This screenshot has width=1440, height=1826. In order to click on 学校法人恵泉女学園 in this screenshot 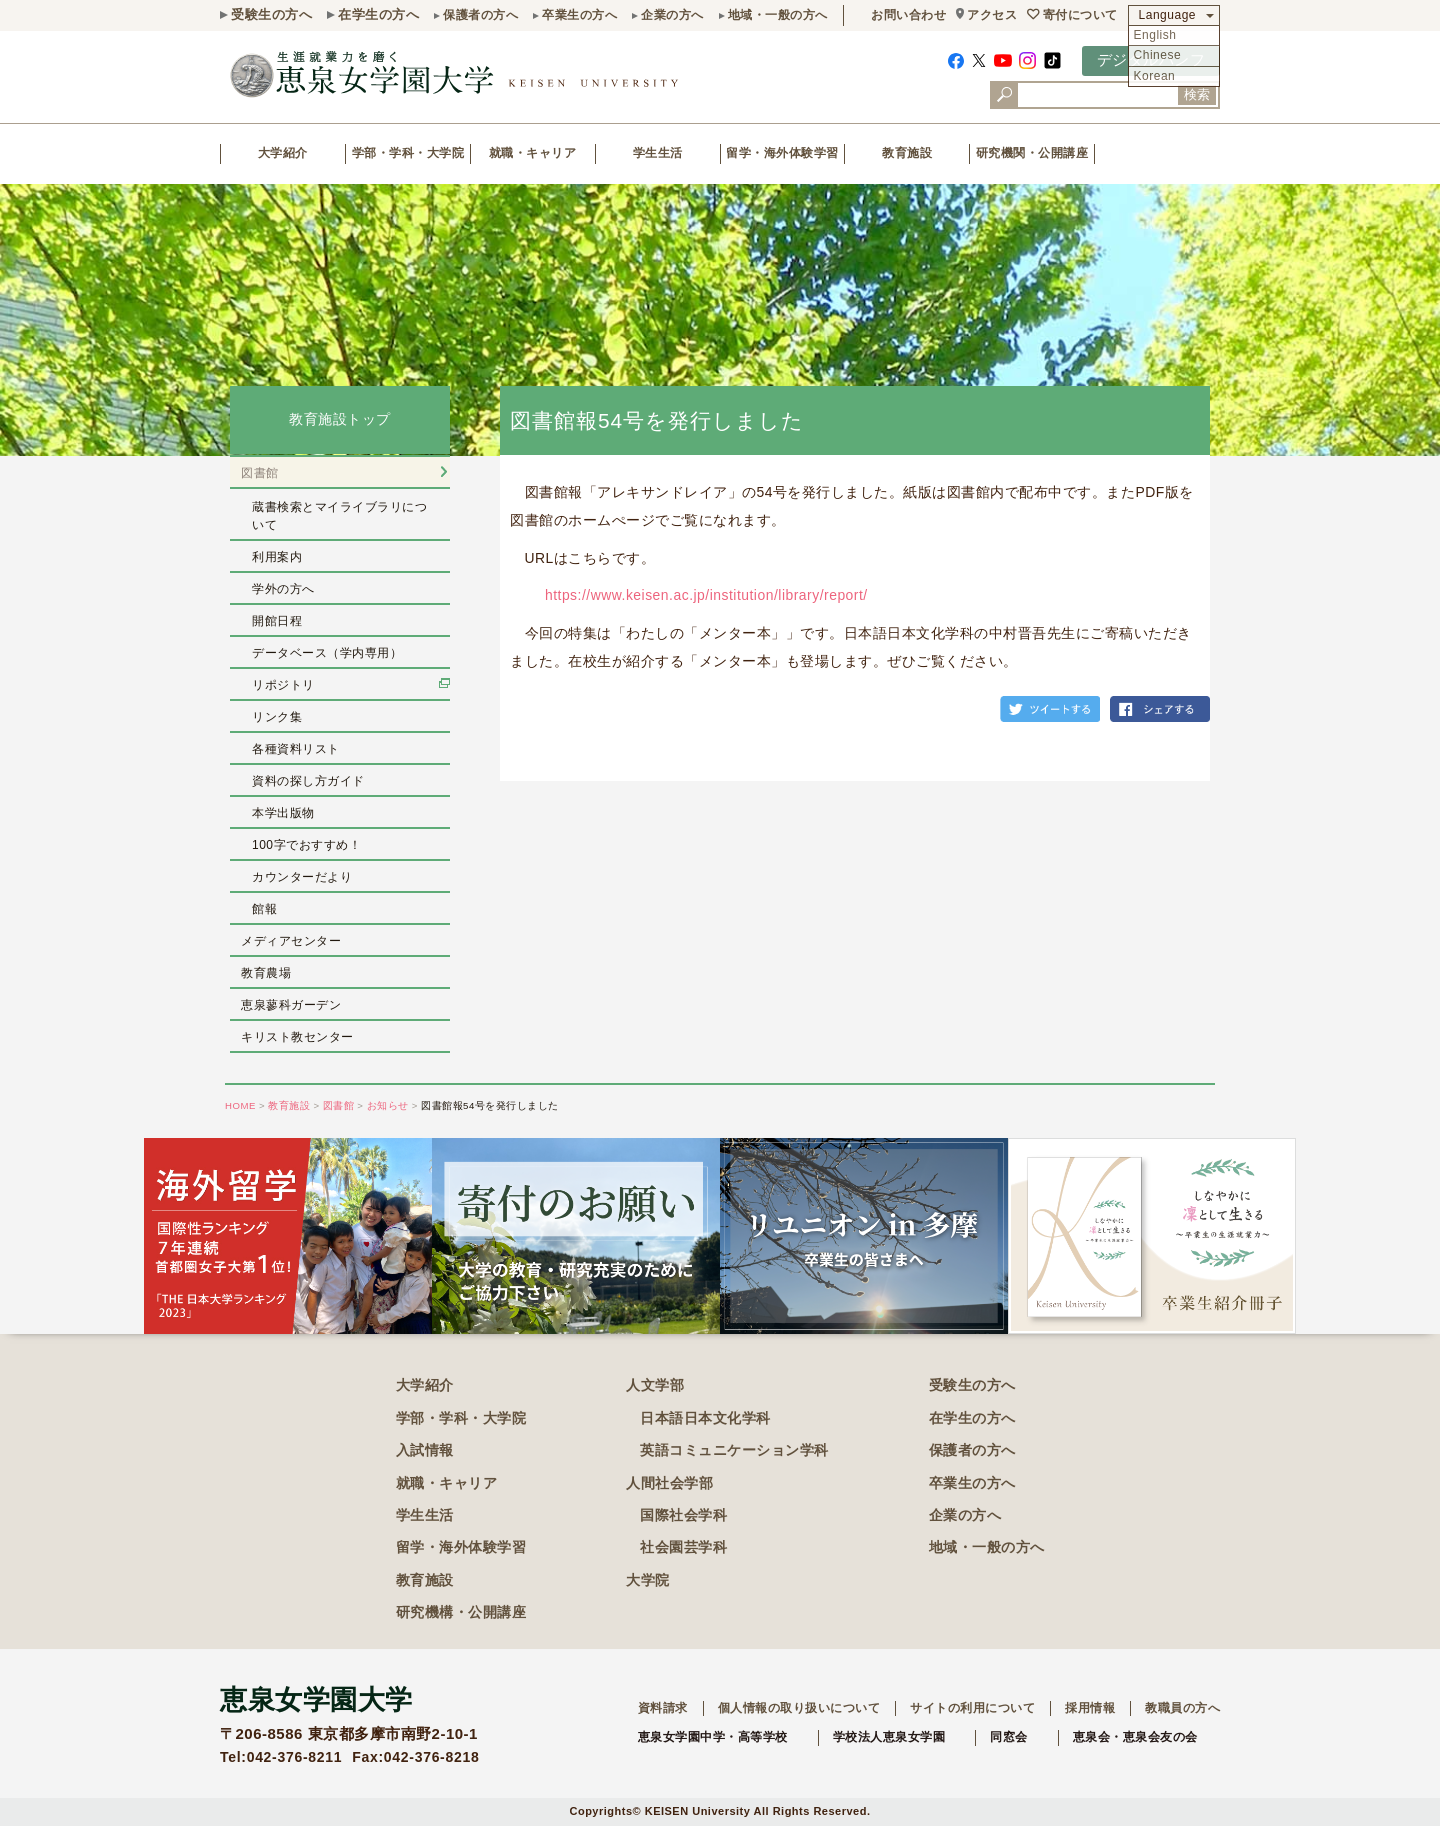, I will do `click(889, 1737)`.